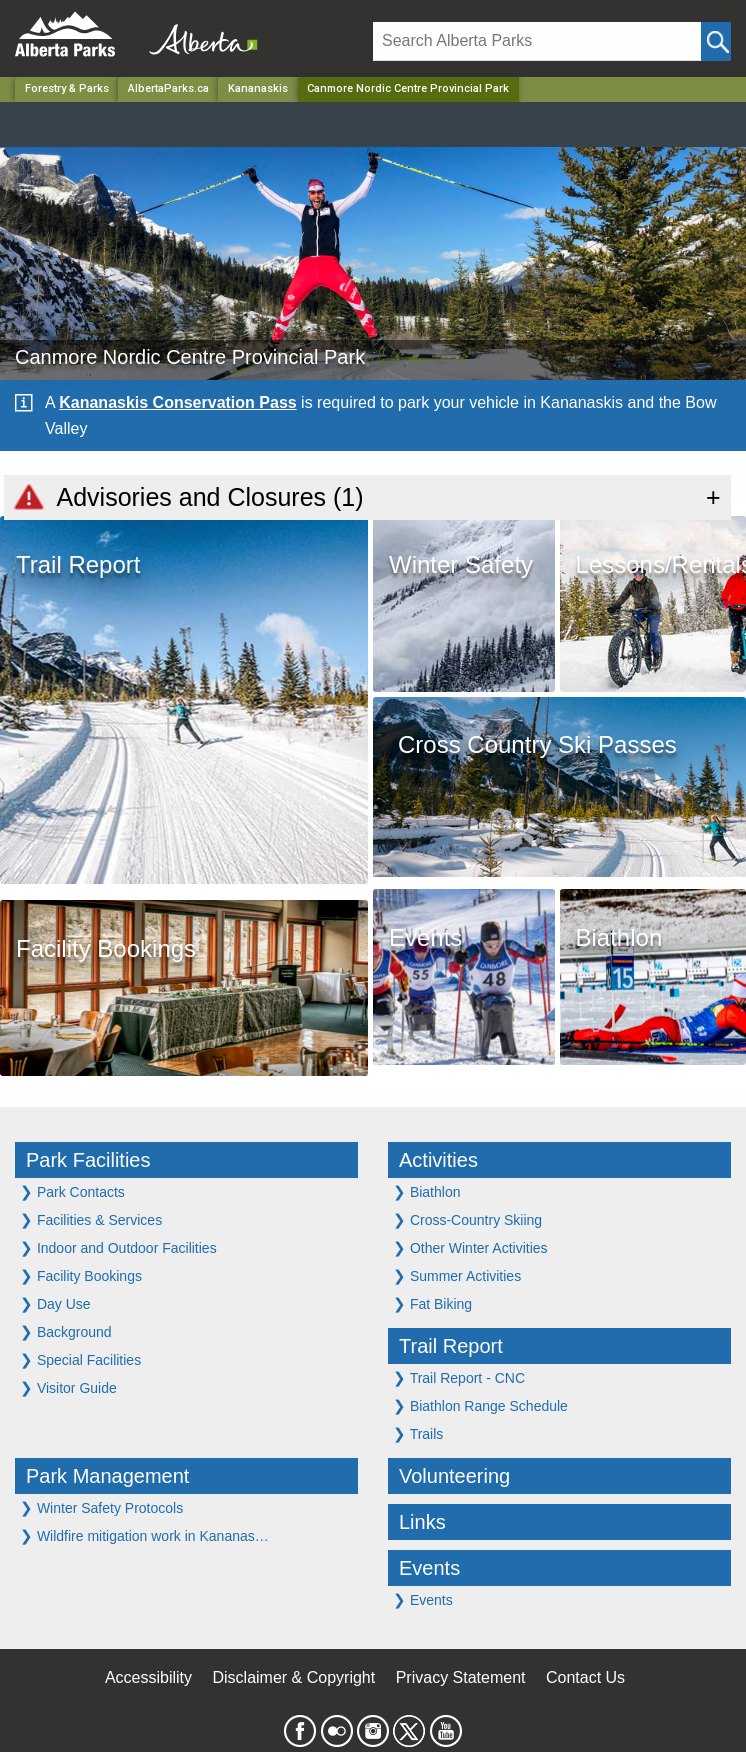  What do you see at coordinates (294, 1677) in the screenshot?
I see `Disclaimer & Copyright` at bounding box center [294, 1677].